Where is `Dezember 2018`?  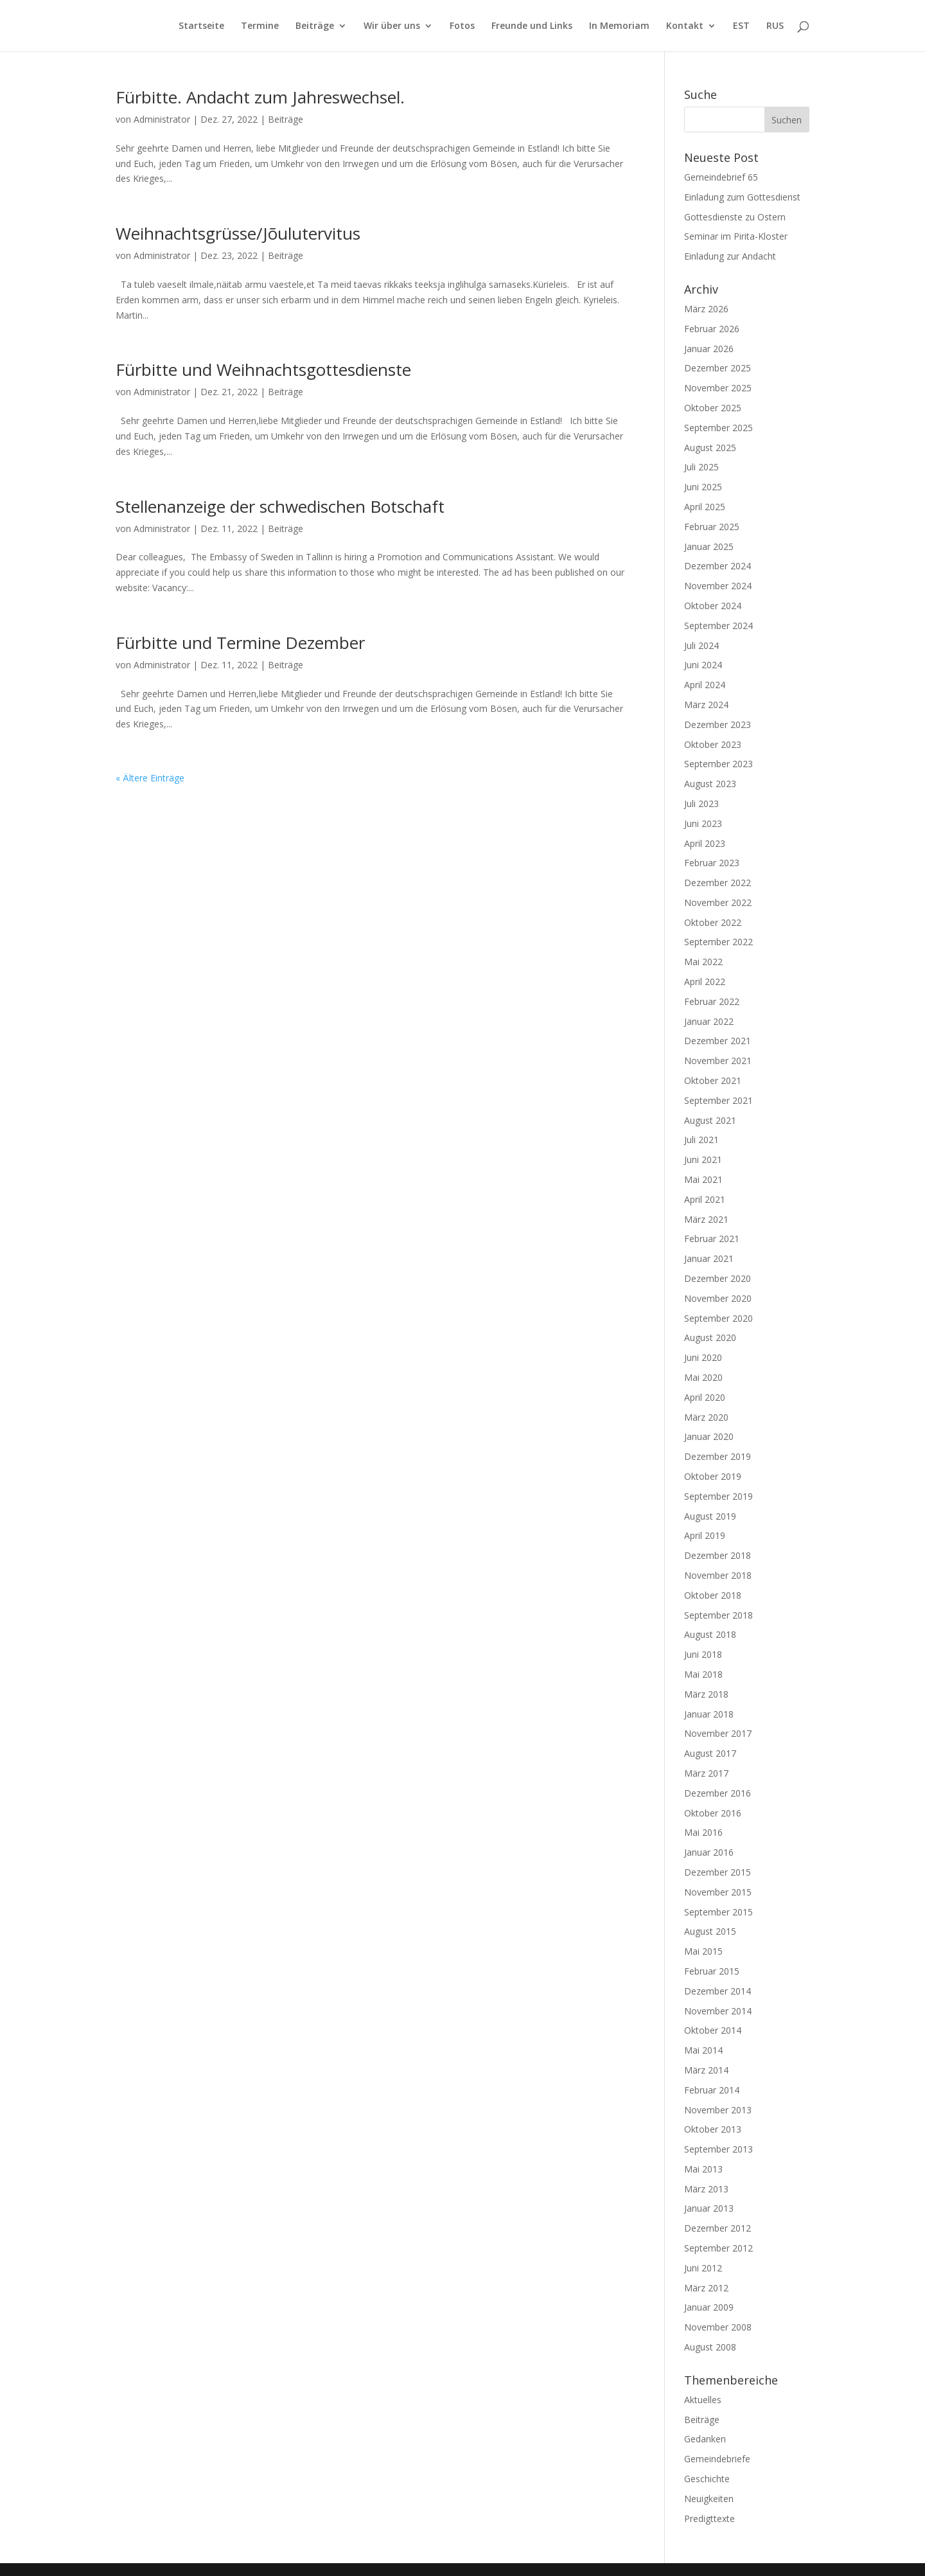 Dezember 2018 is located at coordinates (717, 1555).